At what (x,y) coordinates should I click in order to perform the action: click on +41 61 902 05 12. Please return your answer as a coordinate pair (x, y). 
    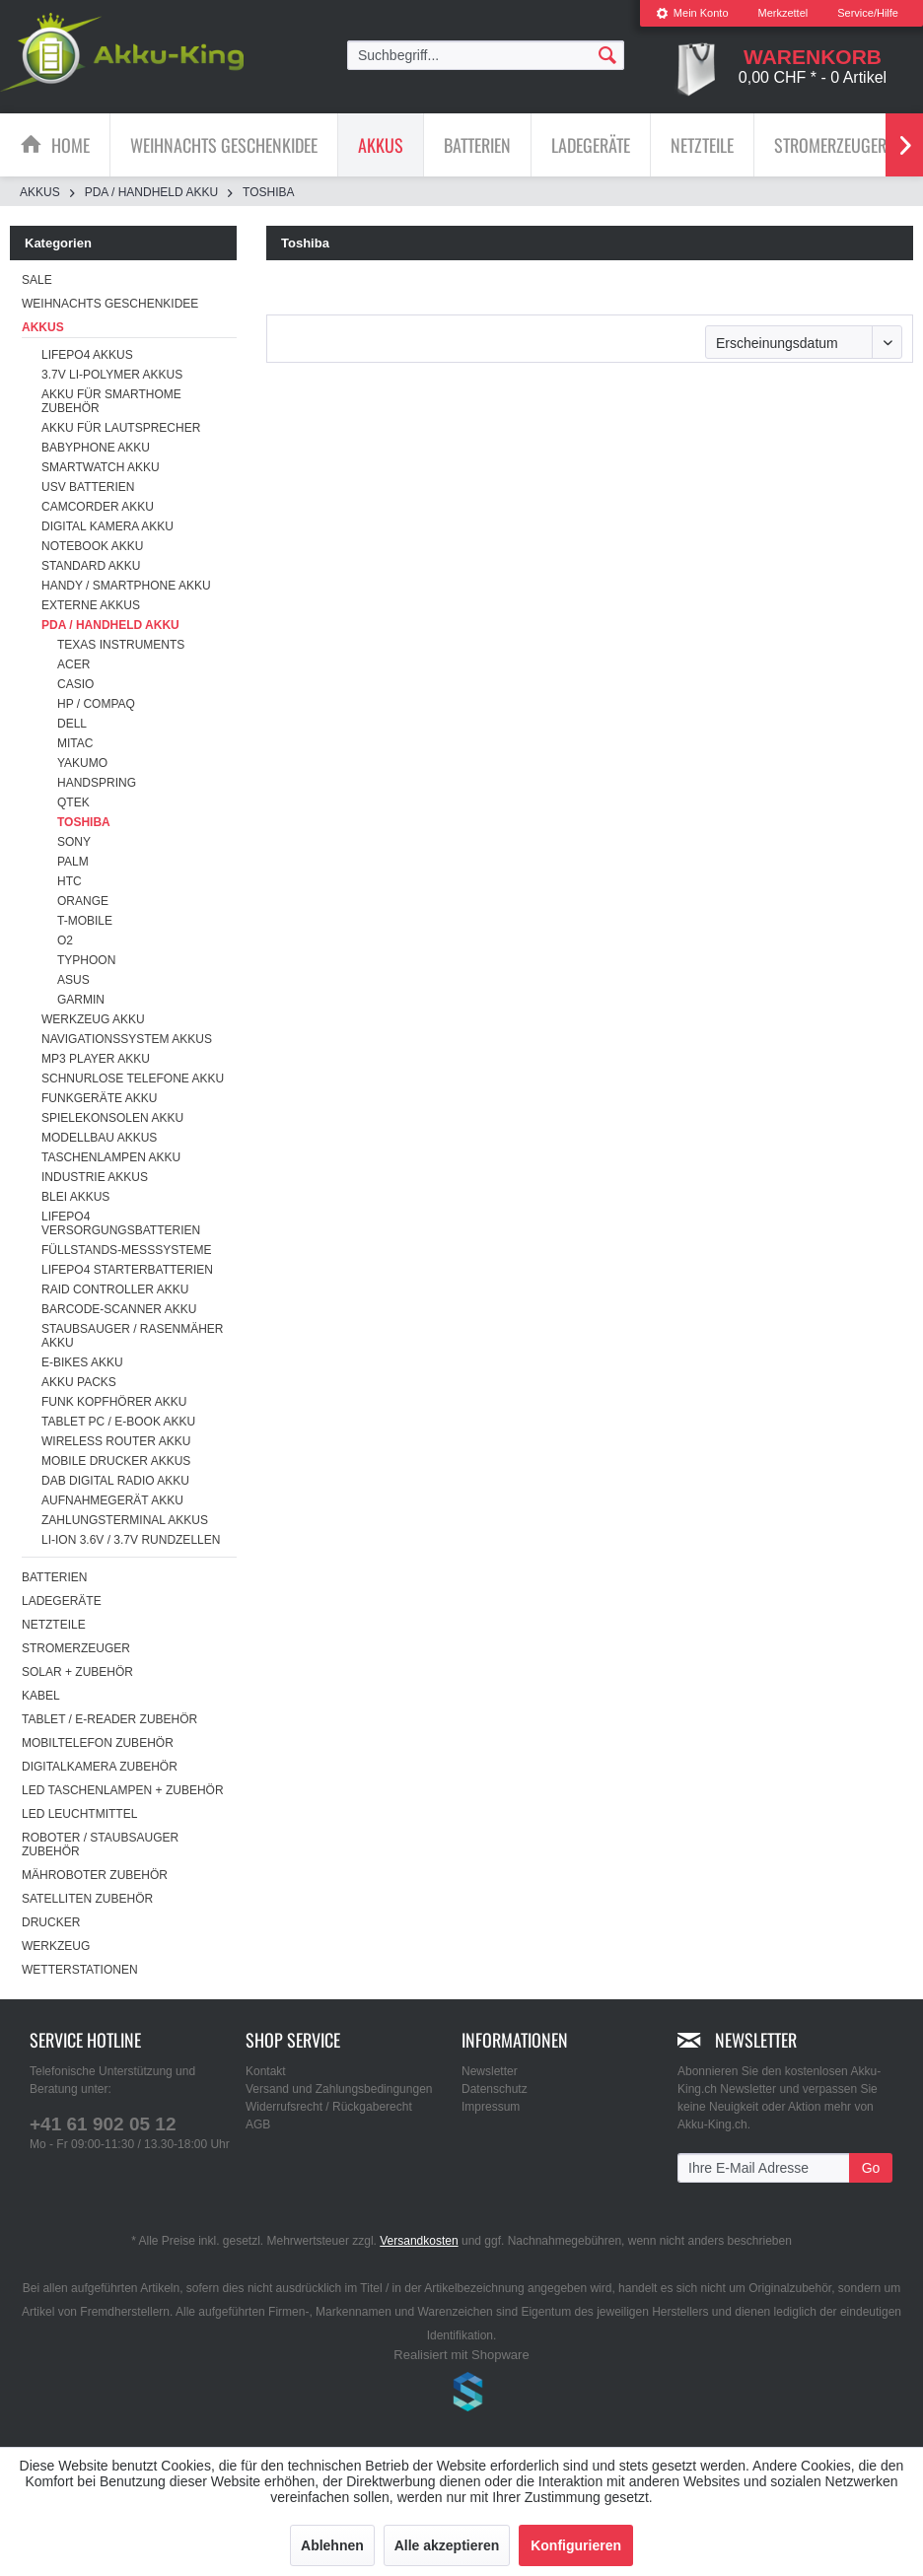
    Looking at the image, I should click on (103, 2124).